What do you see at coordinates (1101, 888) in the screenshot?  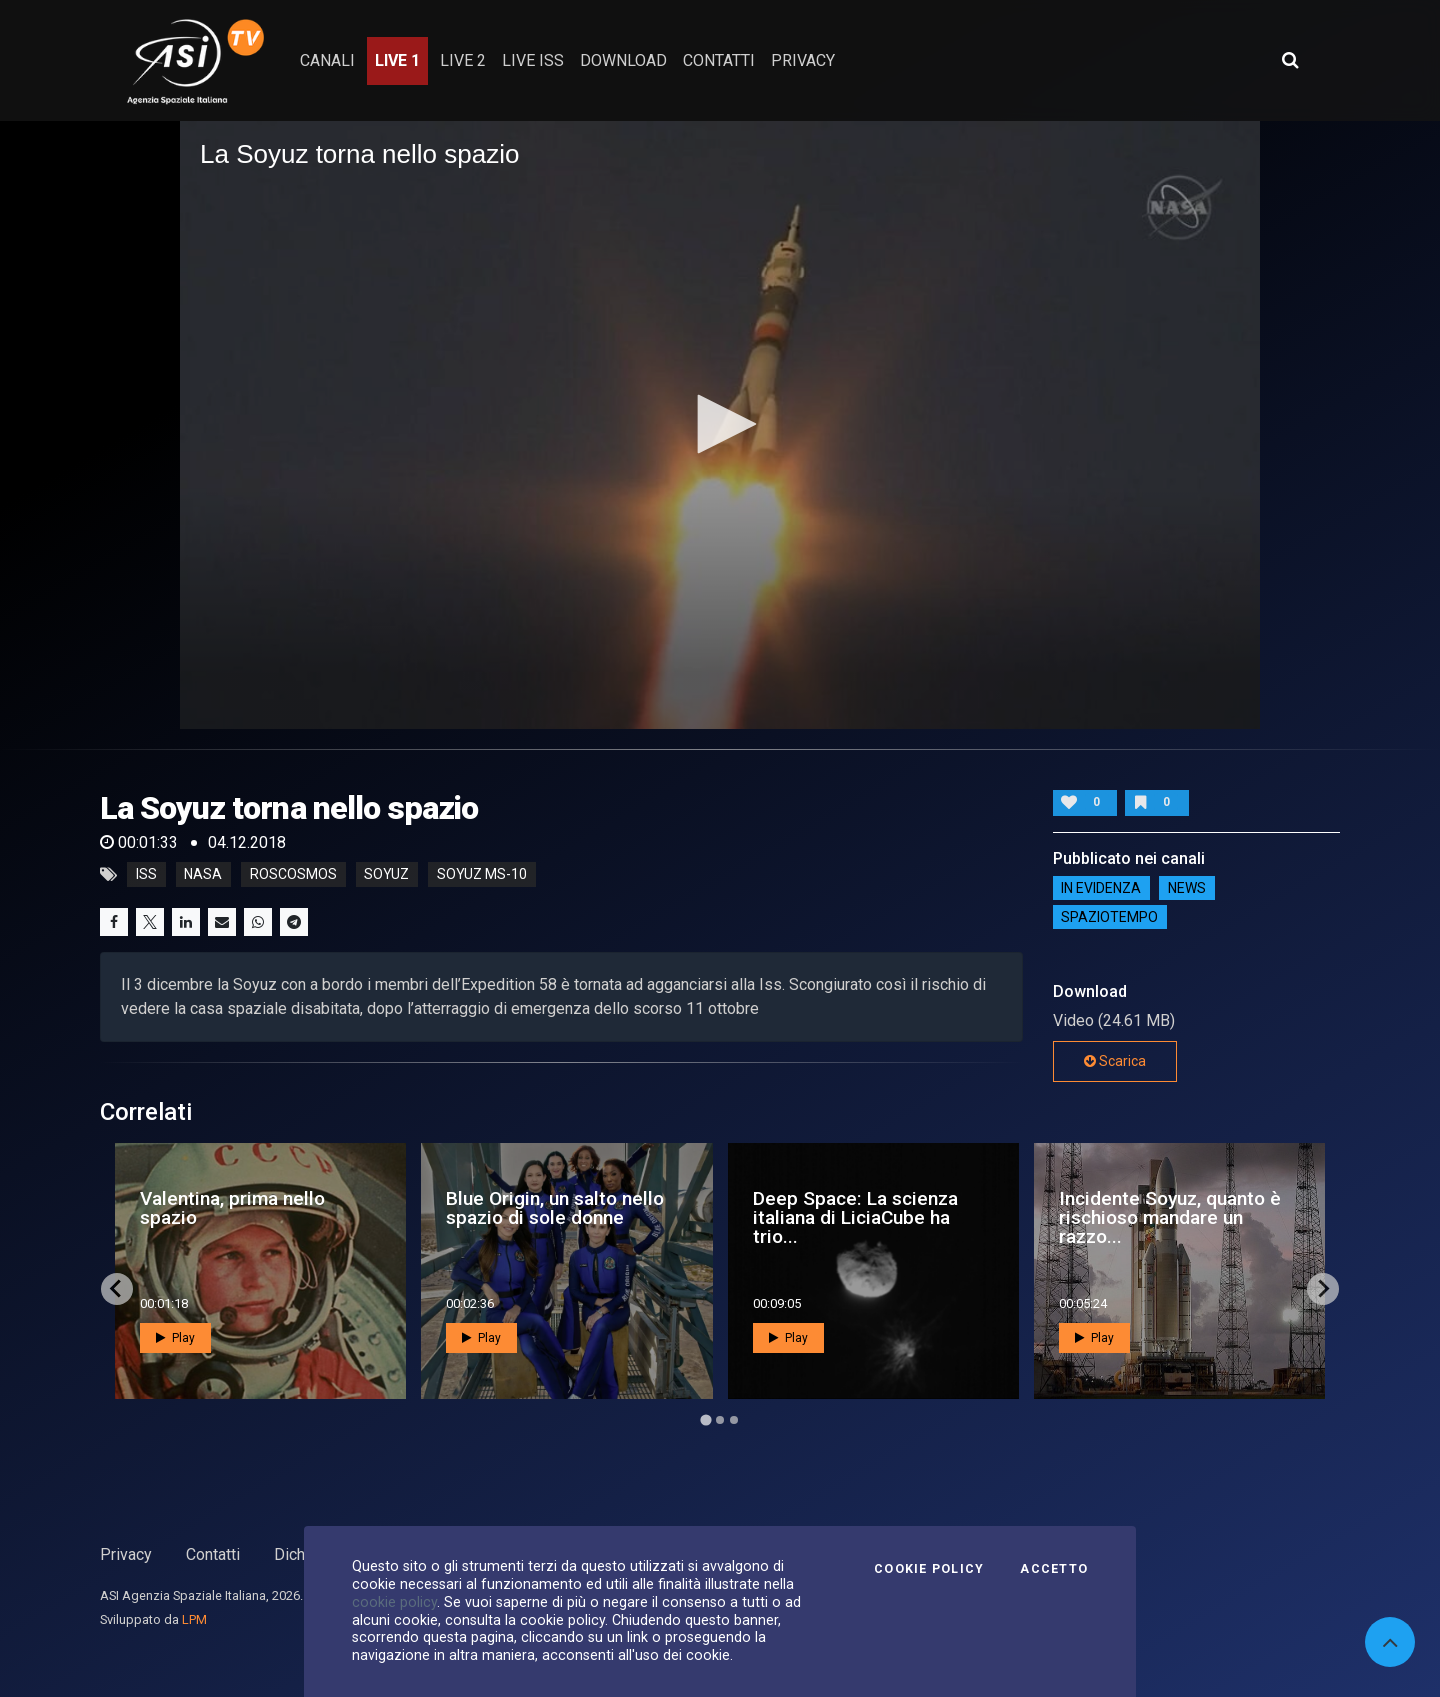 I see `IN EVIDENZA` at bounding box center [1101, 888].